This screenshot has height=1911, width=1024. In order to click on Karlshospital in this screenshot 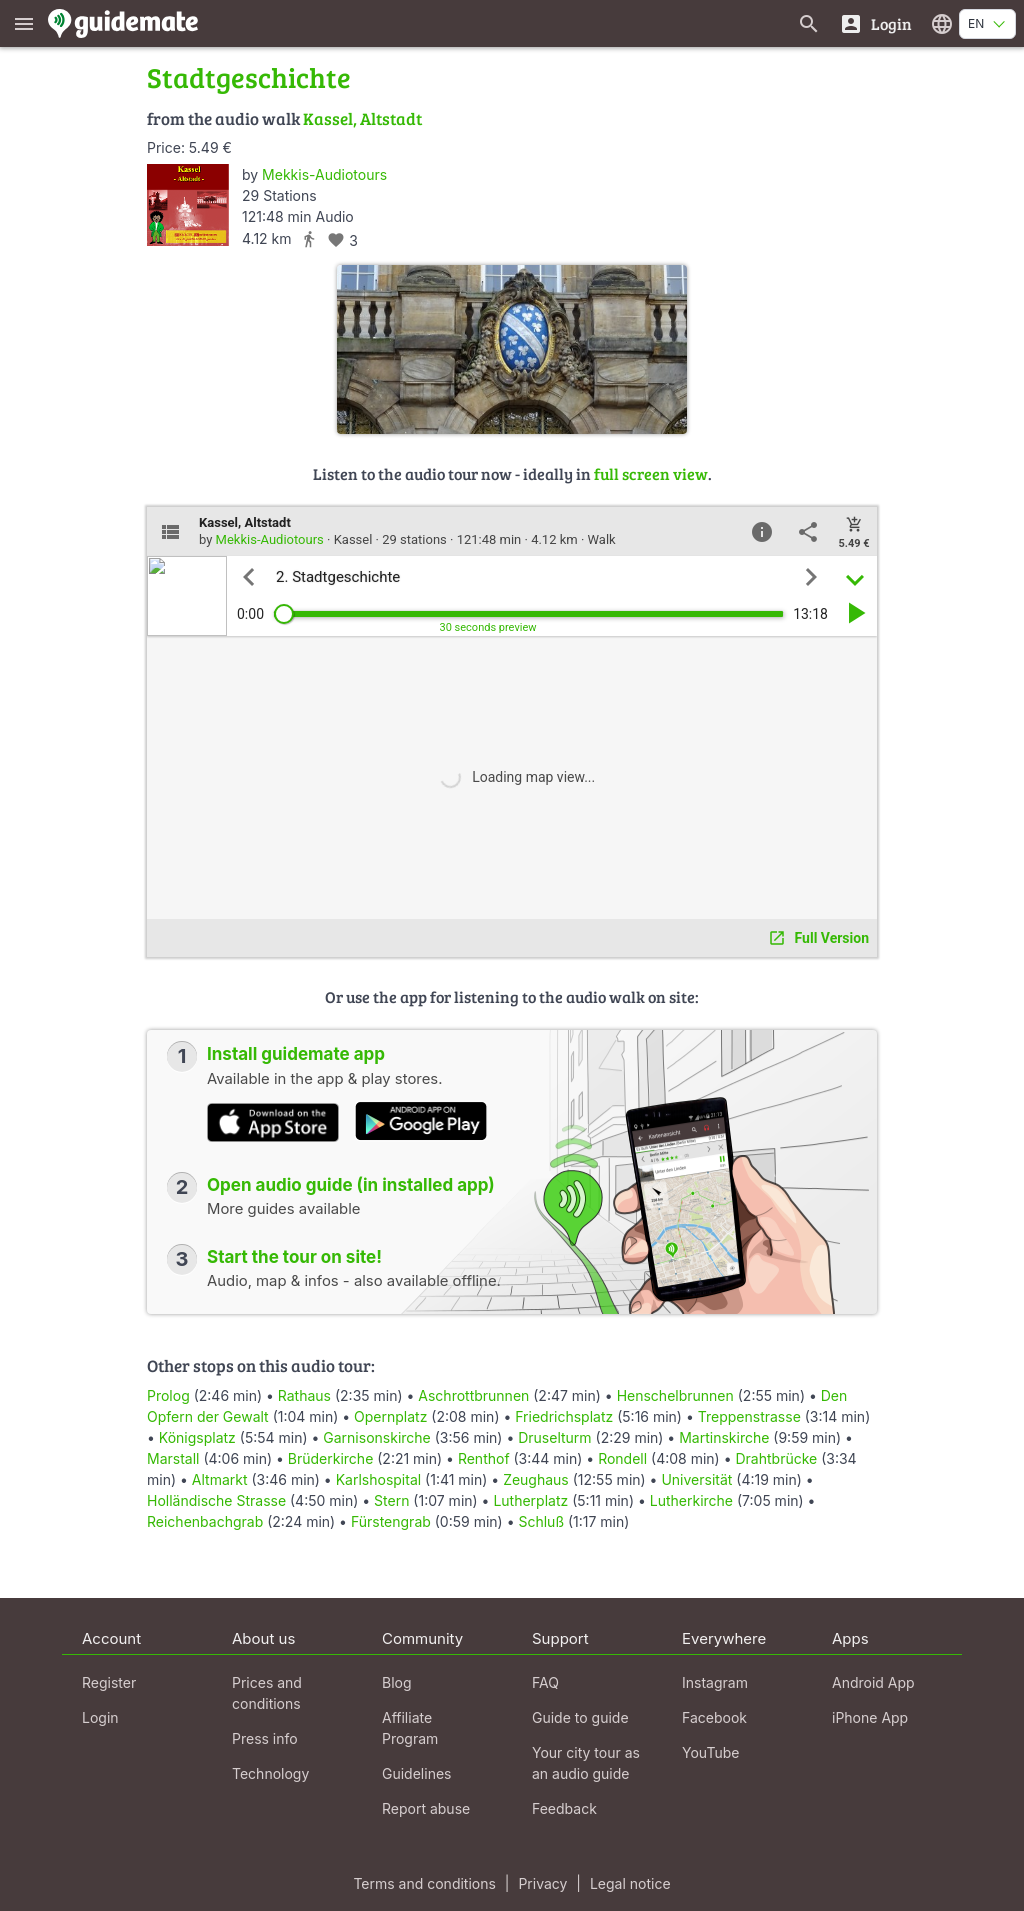, I will do `click(378, 1479)`.